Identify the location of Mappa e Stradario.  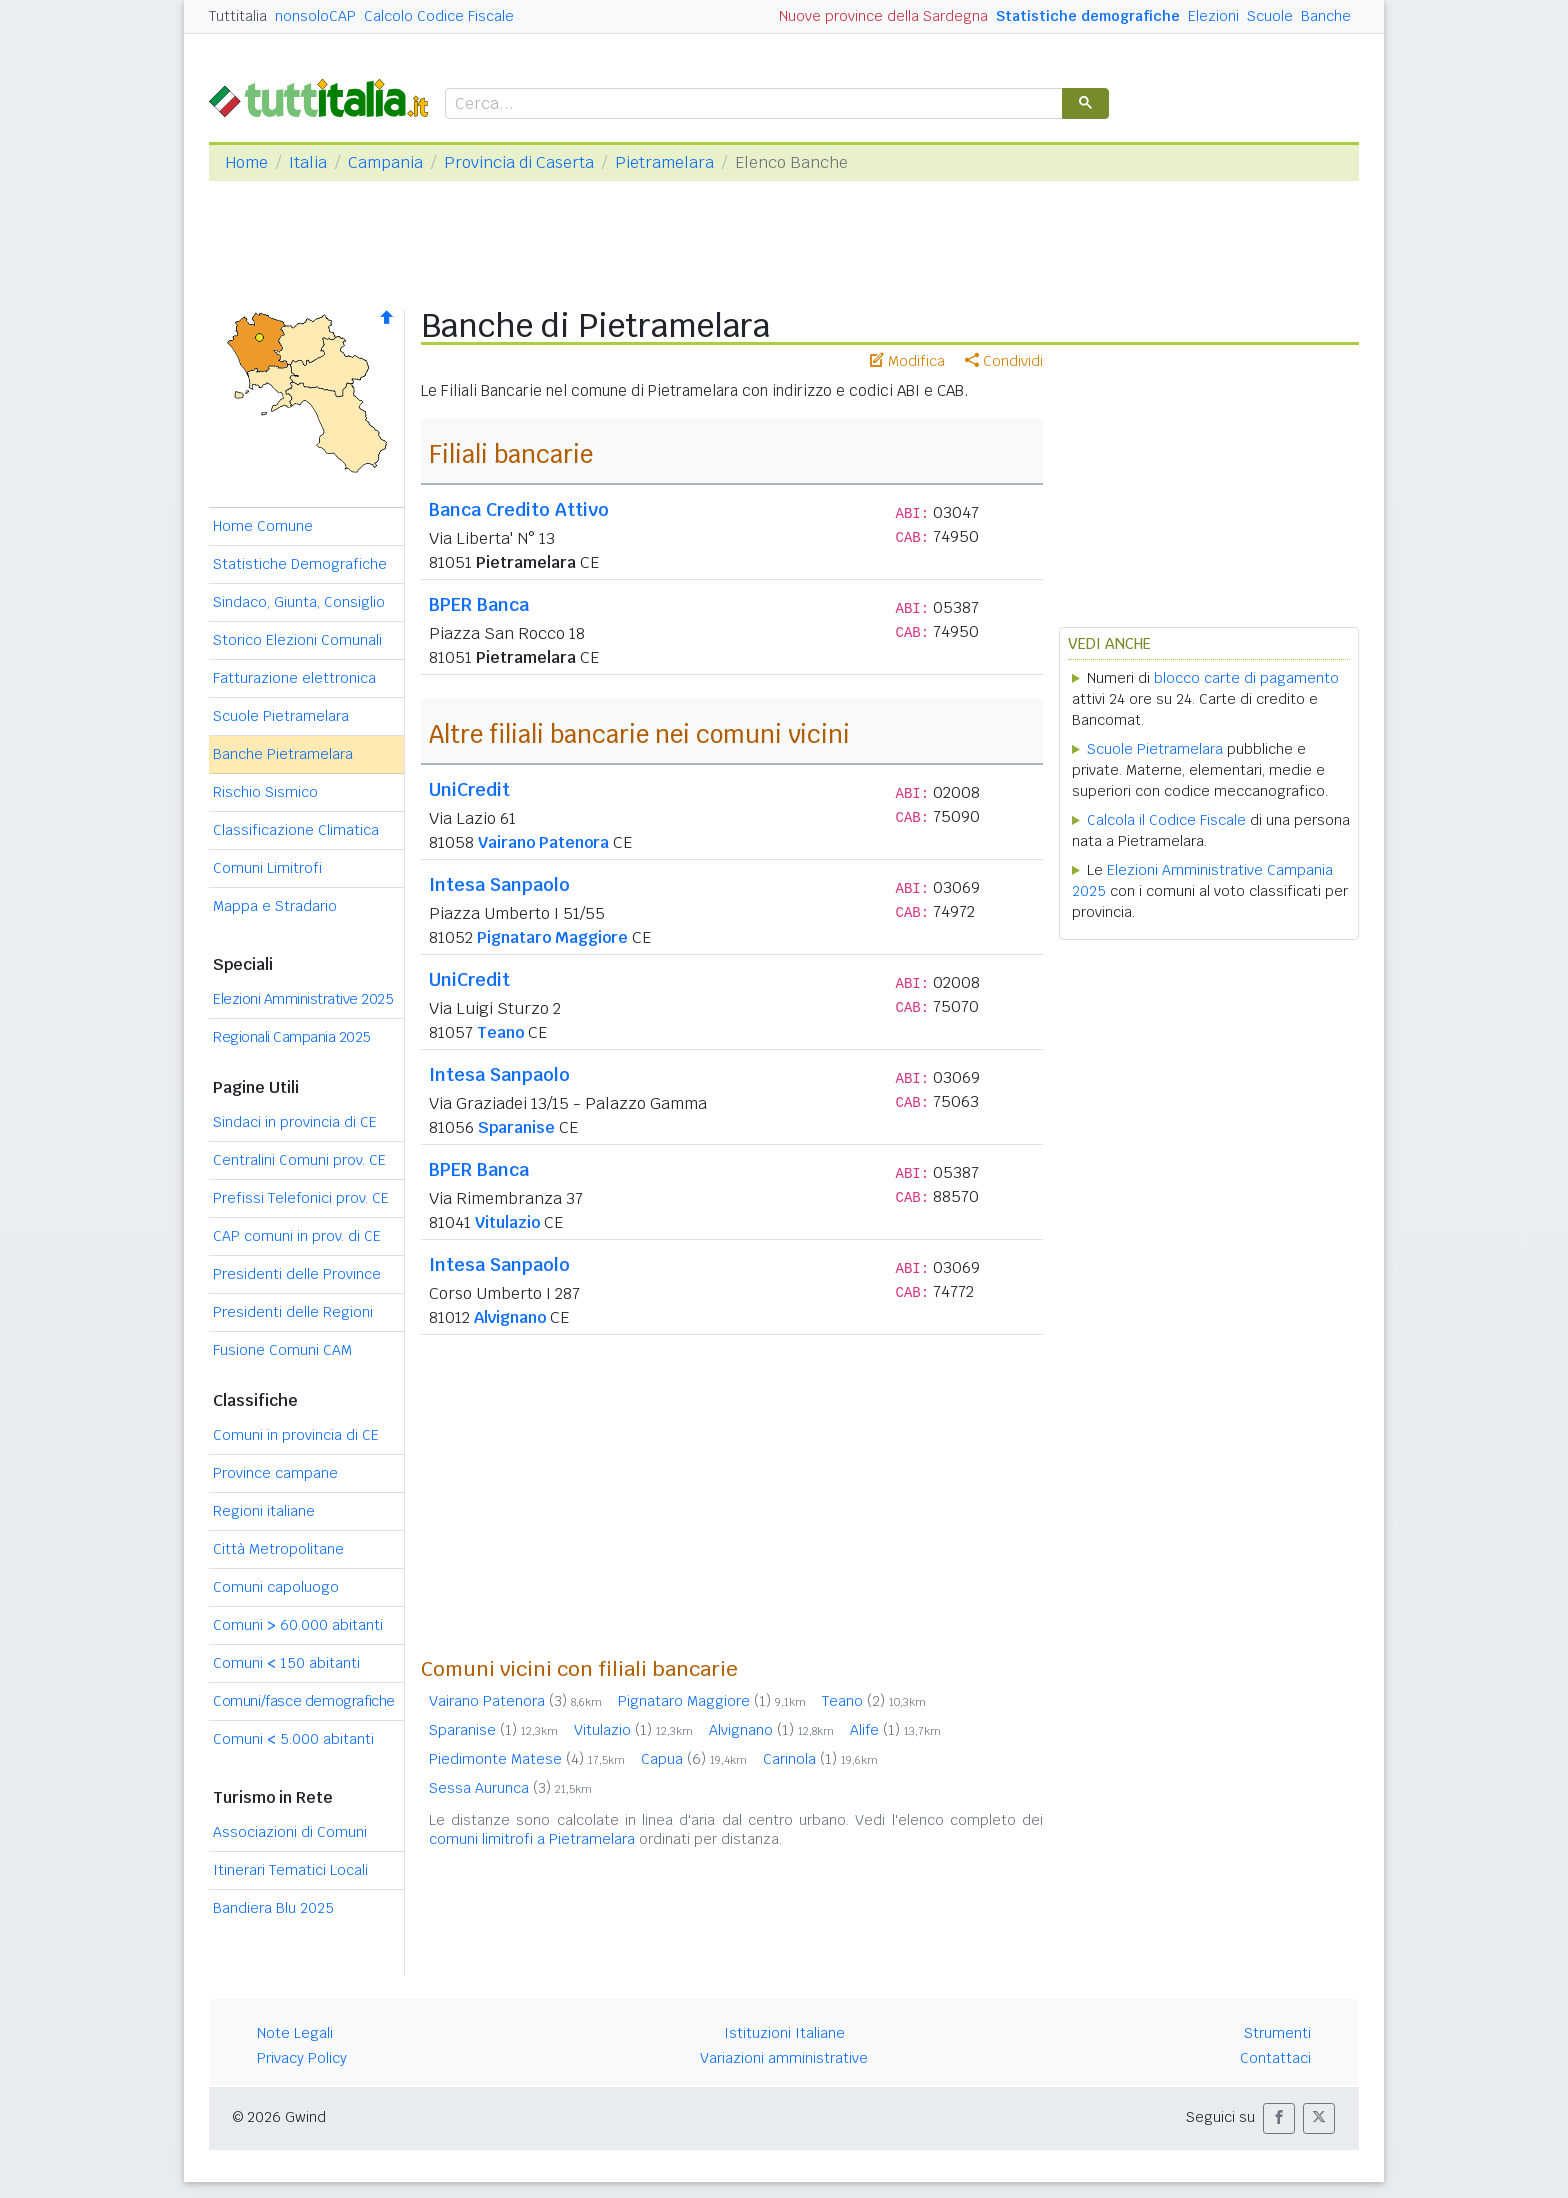
(275, 906).